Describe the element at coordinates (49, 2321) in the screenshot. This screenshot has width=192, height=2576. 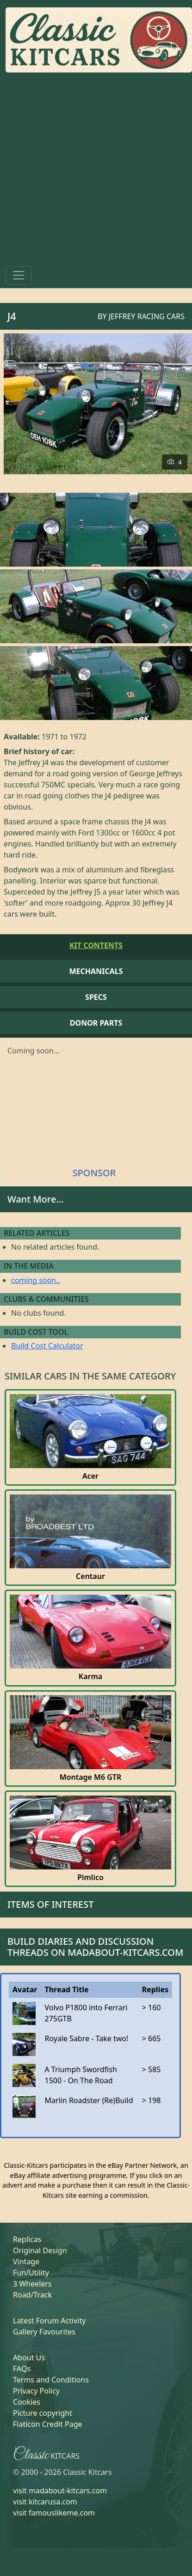
I see `Latest Forum Activity` at that location.